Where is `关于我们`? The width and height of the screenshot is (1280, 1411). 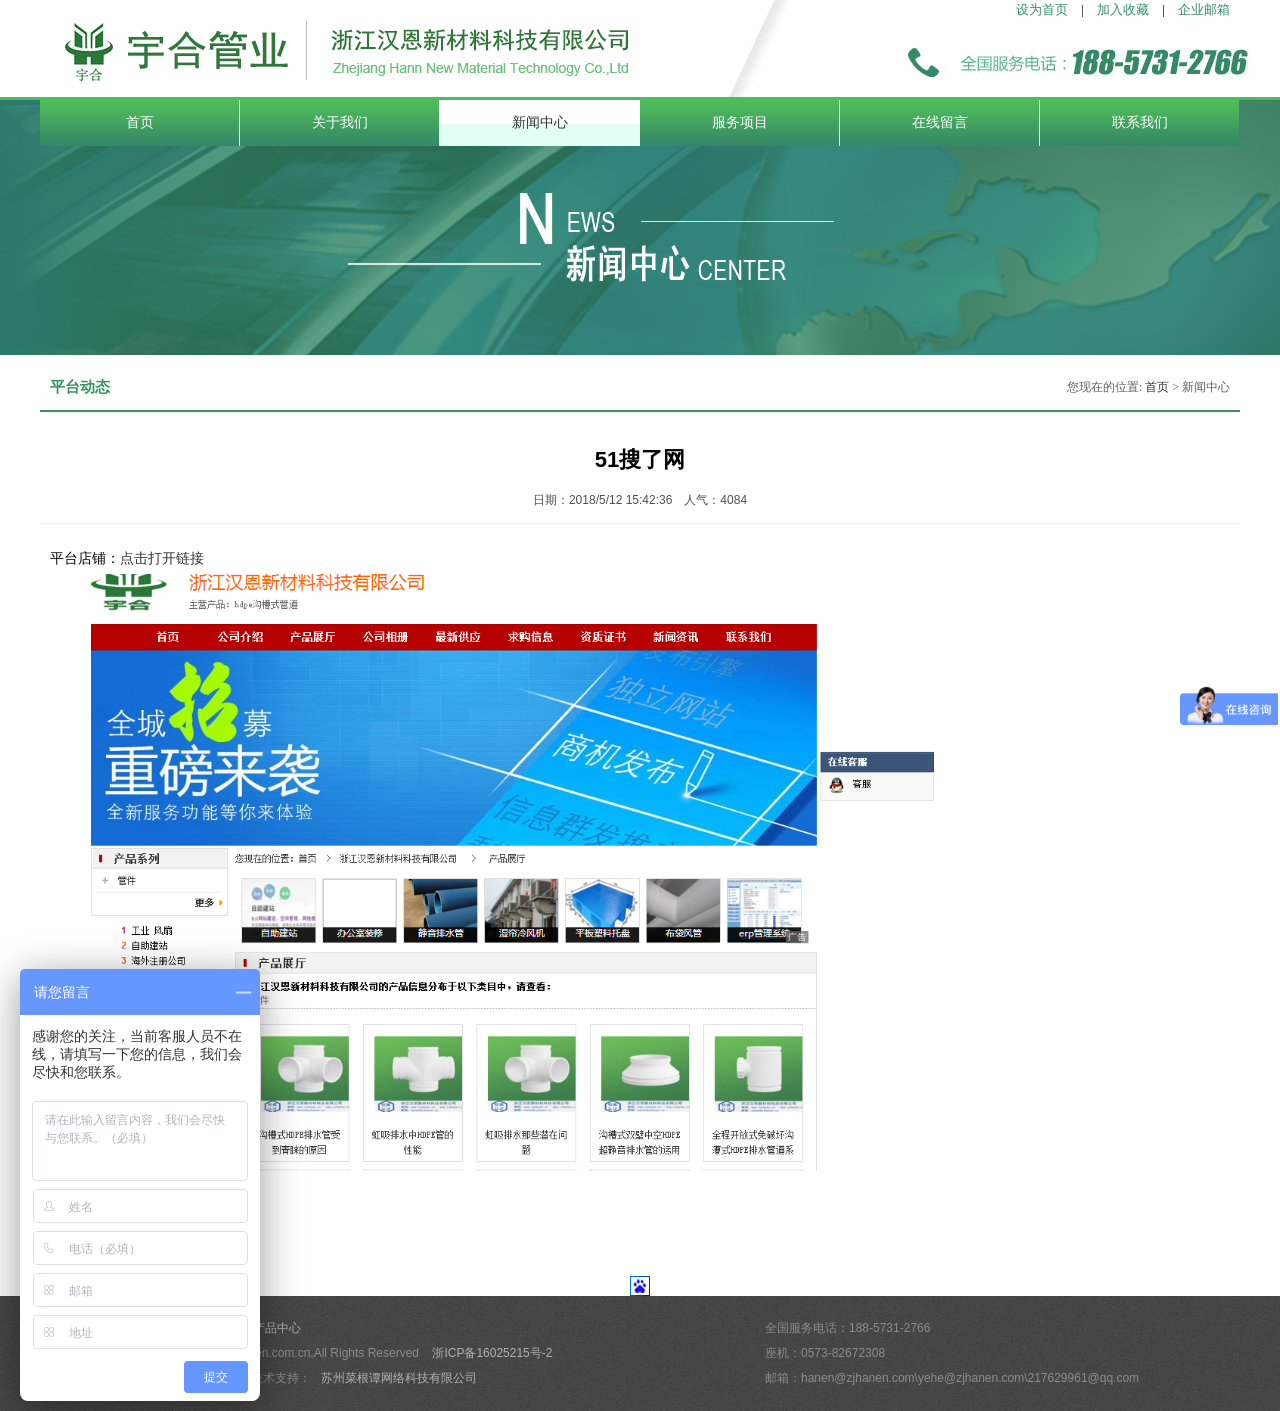
关于我们 is located at coordinates (340, 122).